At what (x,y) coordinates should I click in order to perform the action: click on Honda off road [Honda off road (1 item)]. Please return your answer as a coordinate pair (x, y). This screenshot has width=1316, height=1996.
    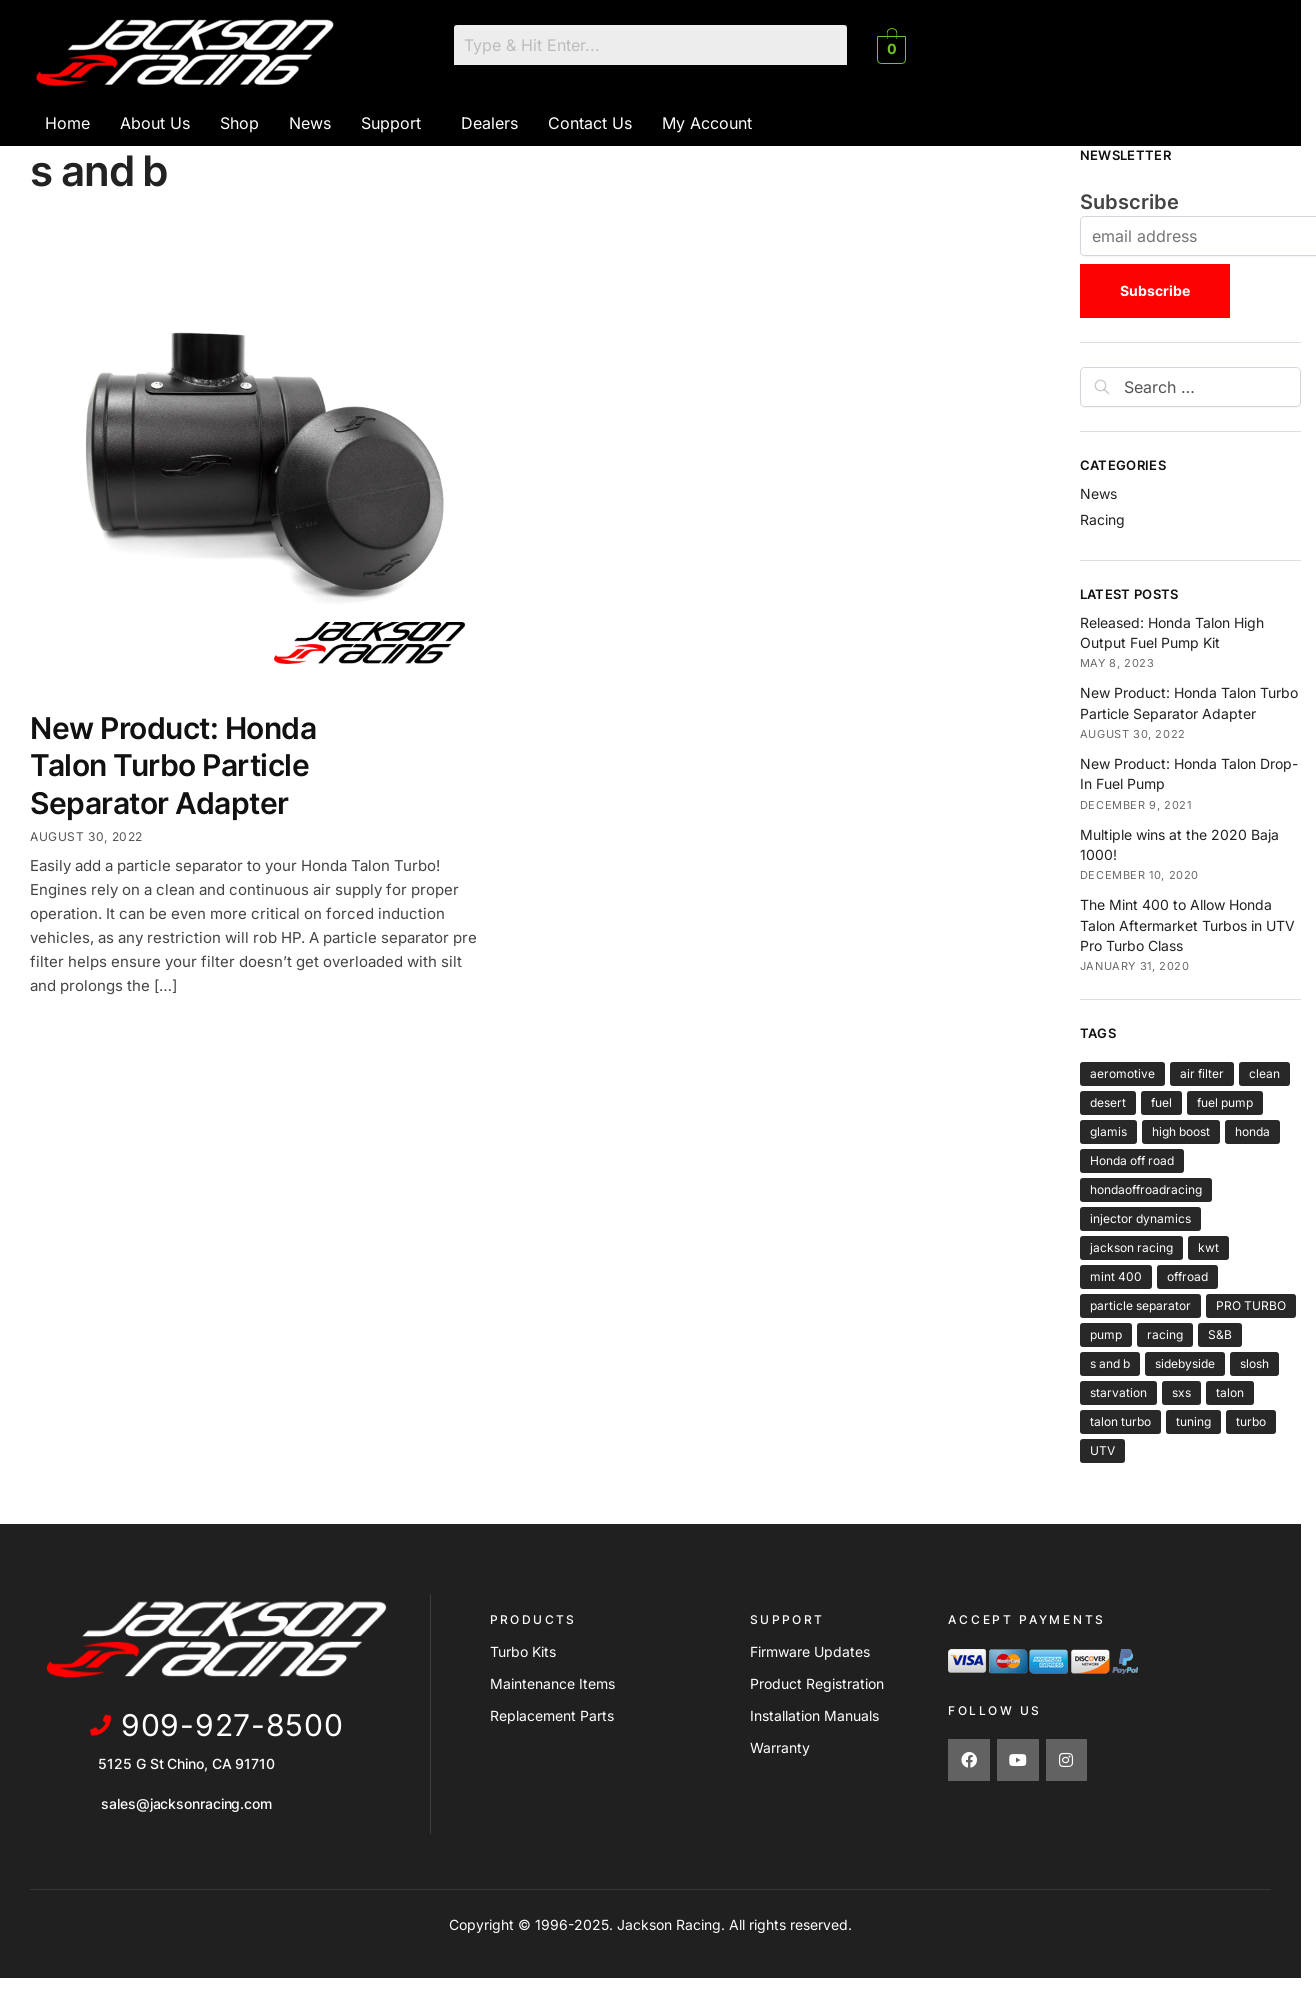
    Looking at the image, I should click on (1132, 1160).